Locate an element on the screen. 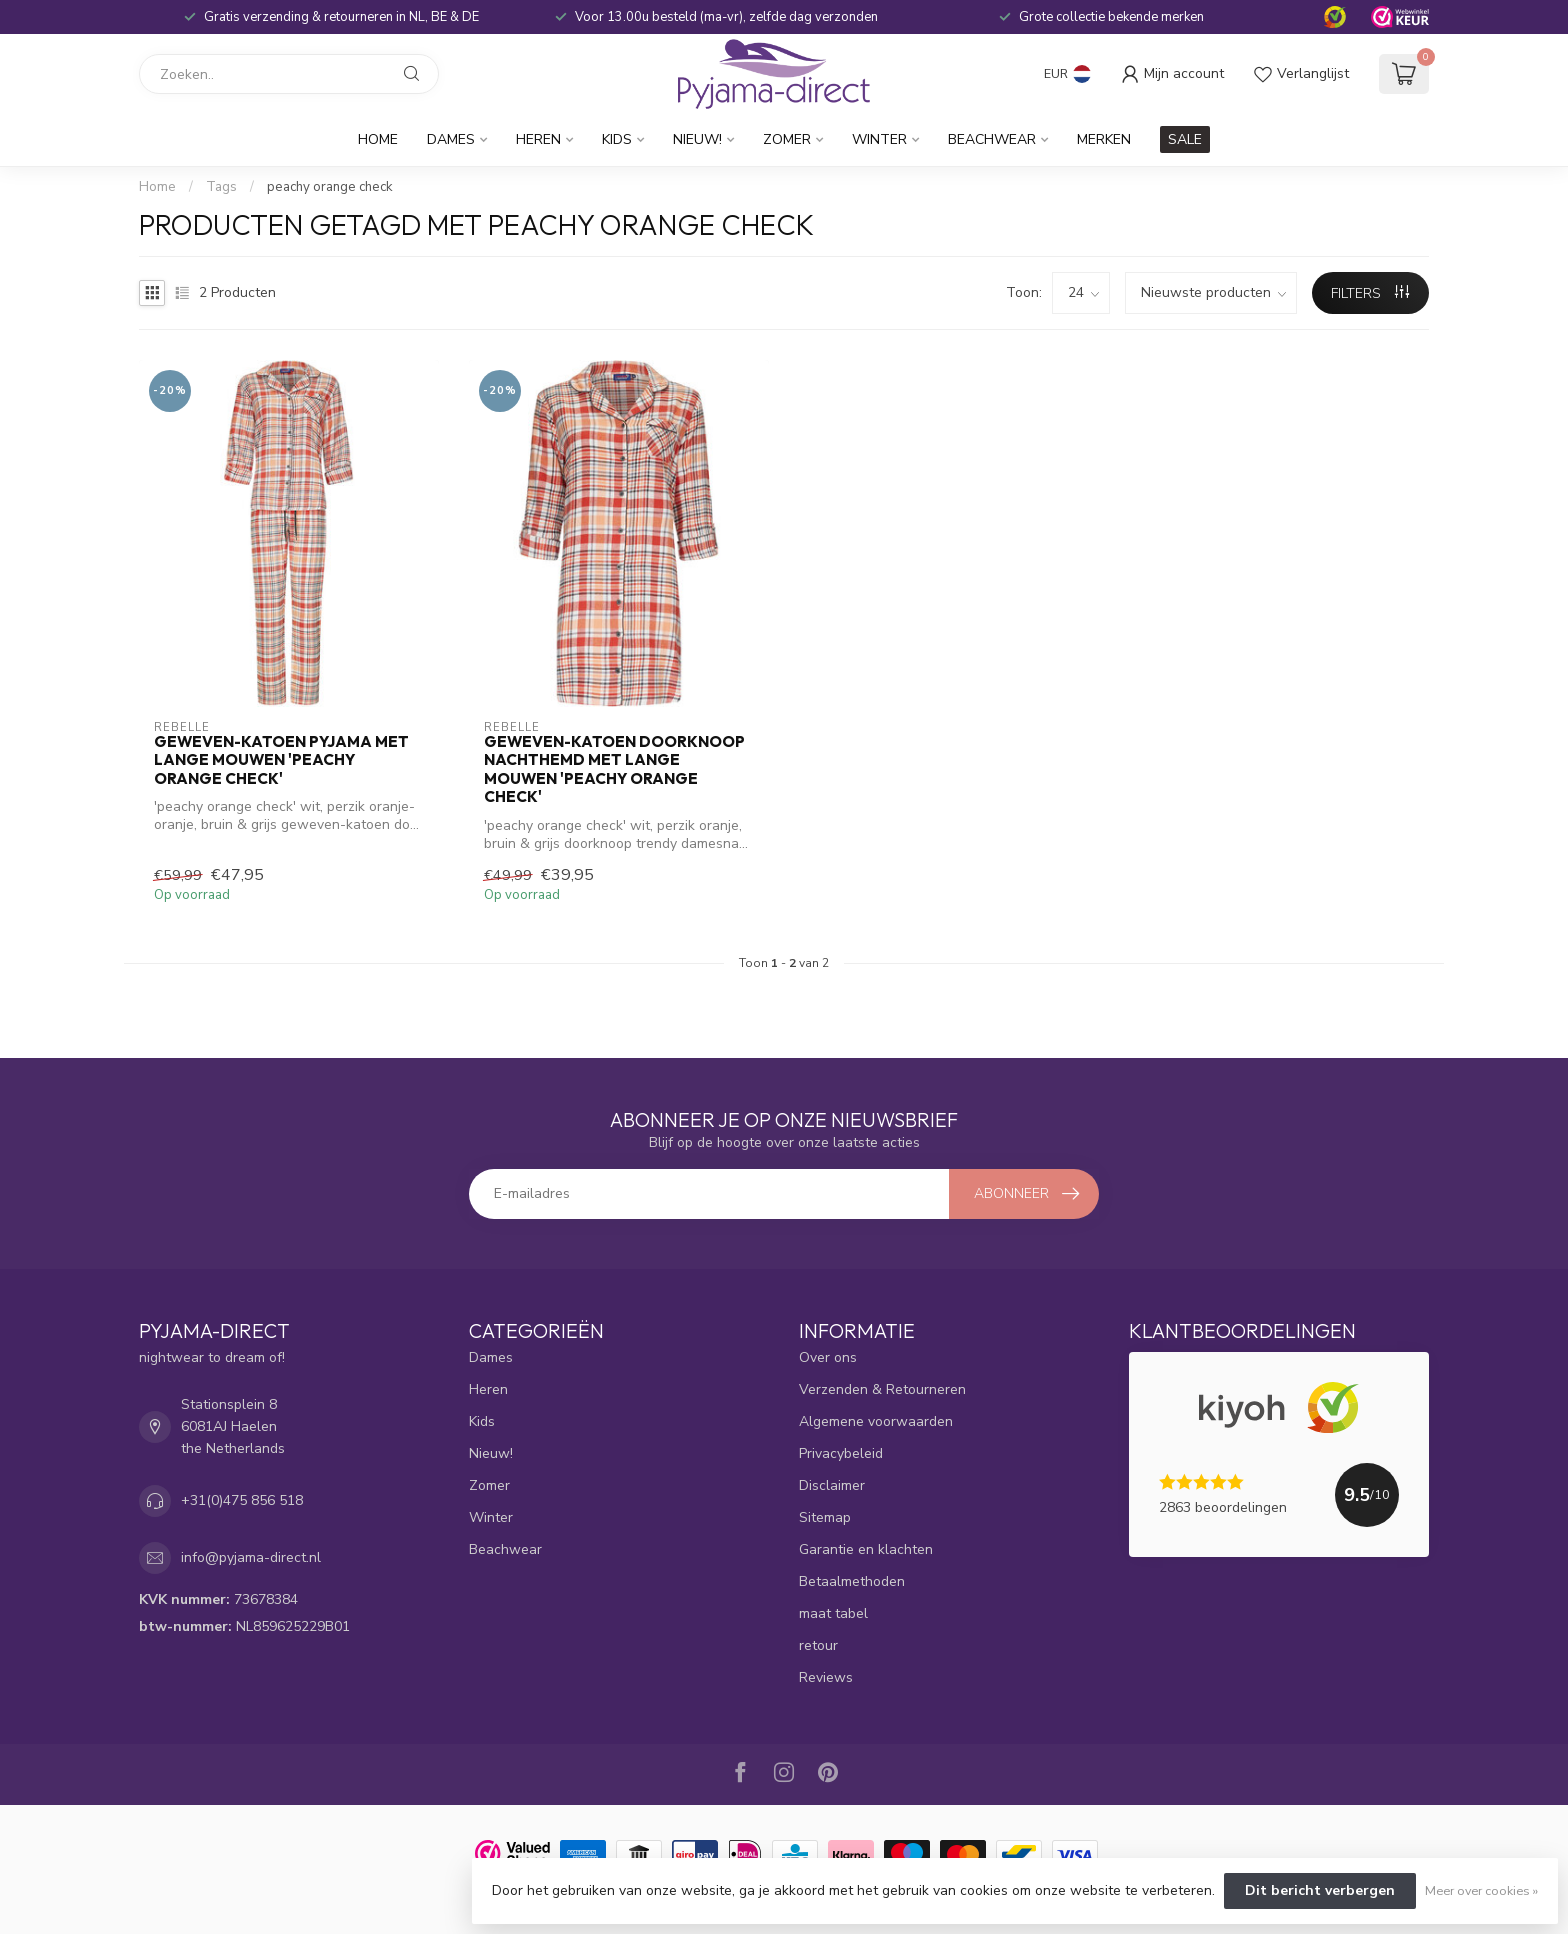  Beachwear is located at coordinates (992, 139).